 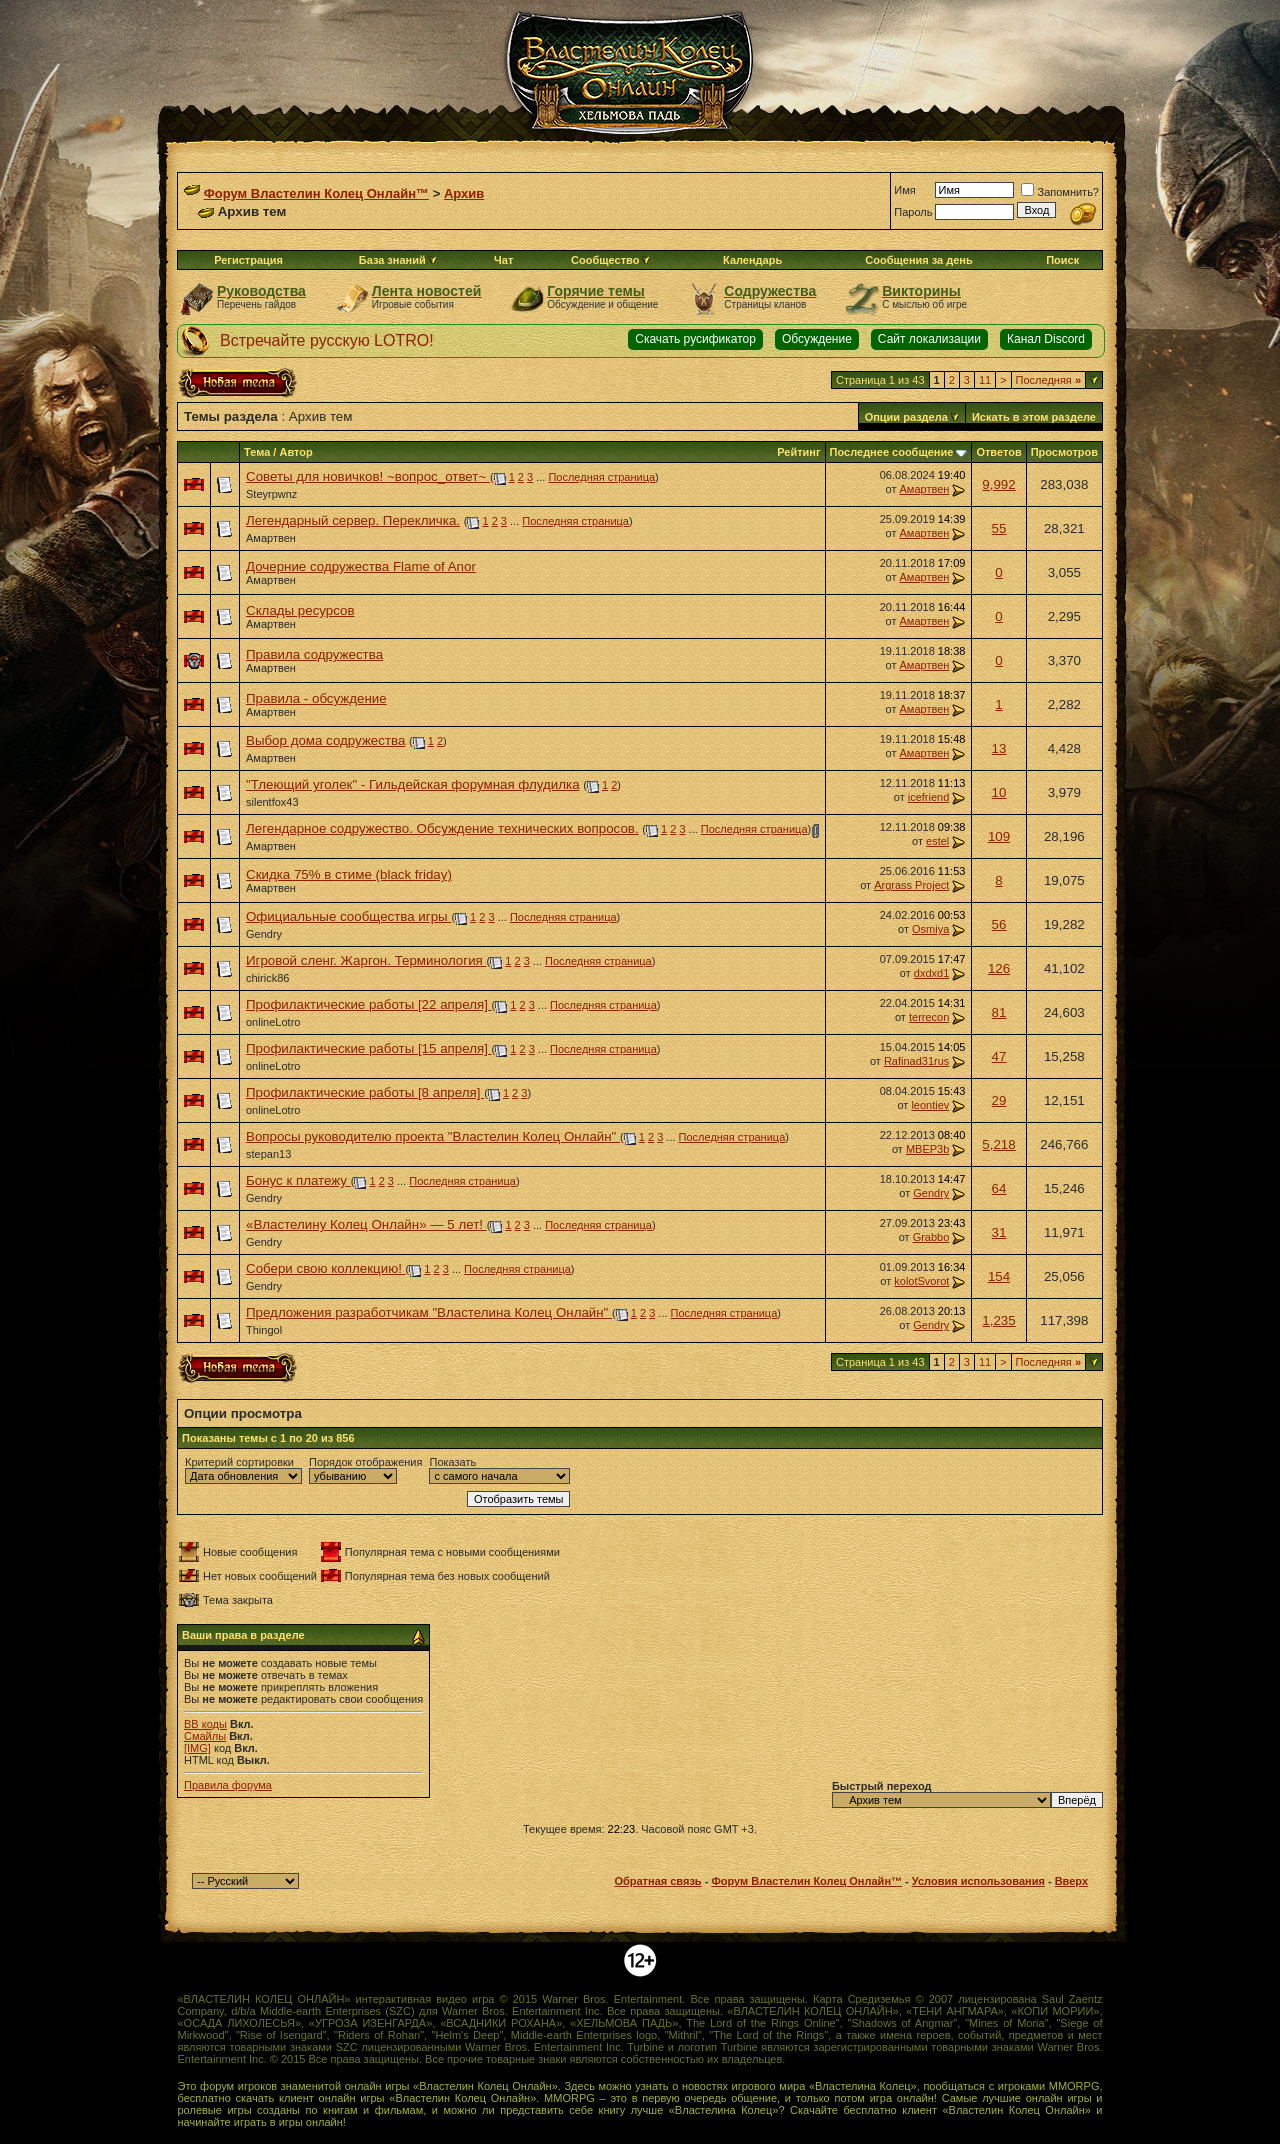 What do you see at coordinates (999, 836) in the screenshot?
I see `109` at bounding box center [999, 836].